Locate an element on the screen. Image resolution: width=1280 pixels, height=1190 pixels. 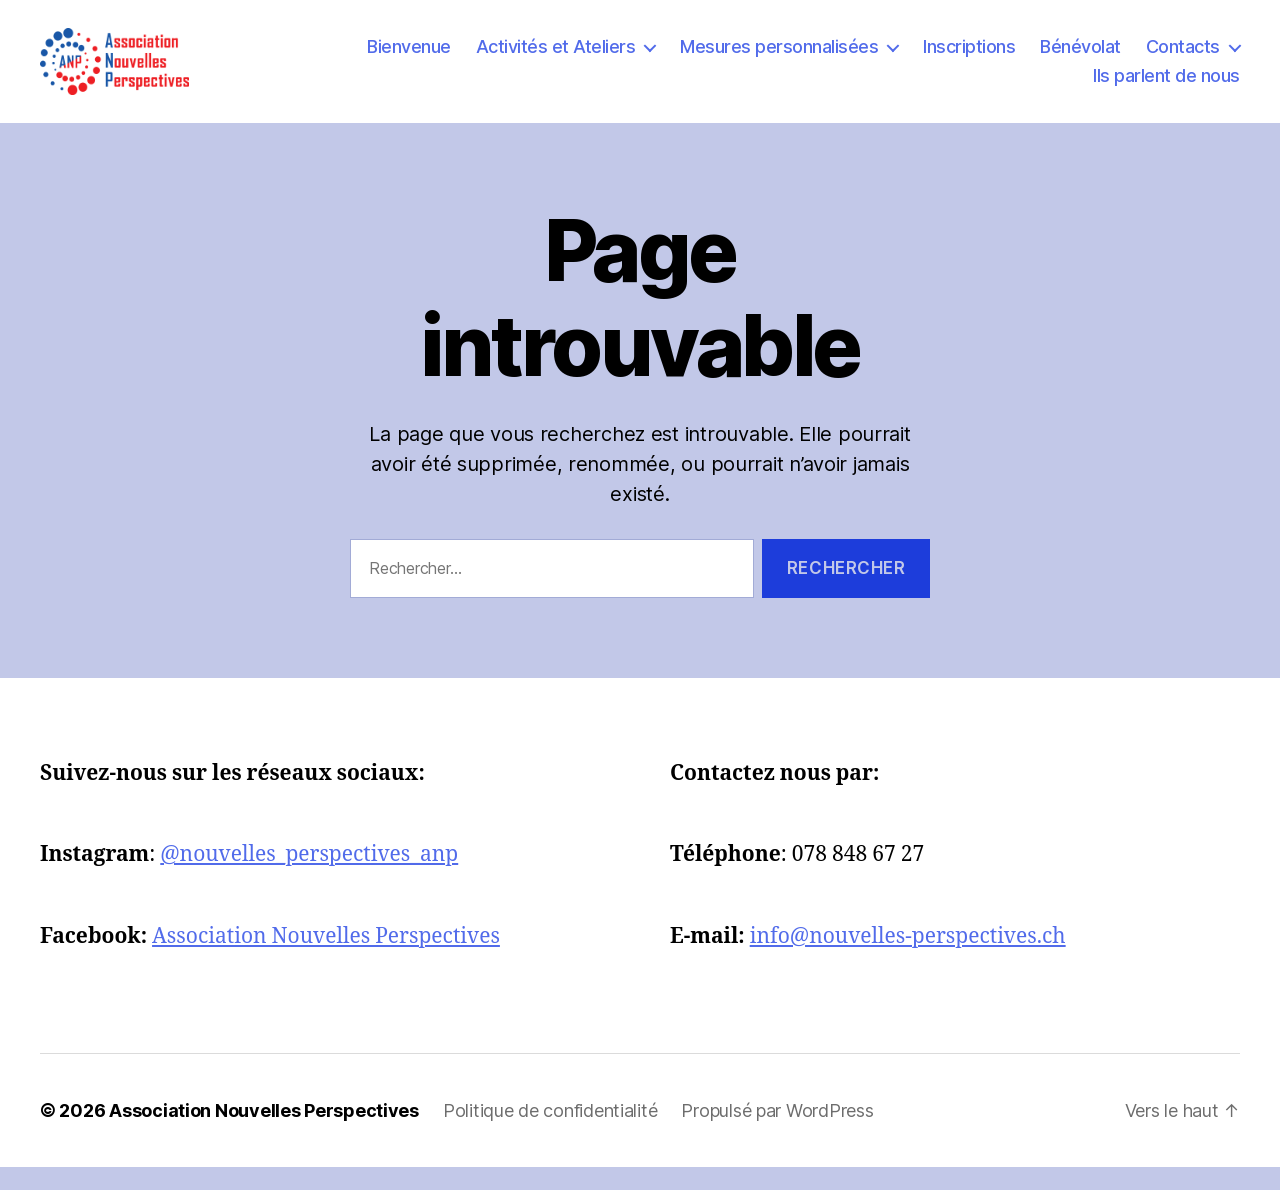
Ils parlent de nous is located at coordinates (1166, 87).